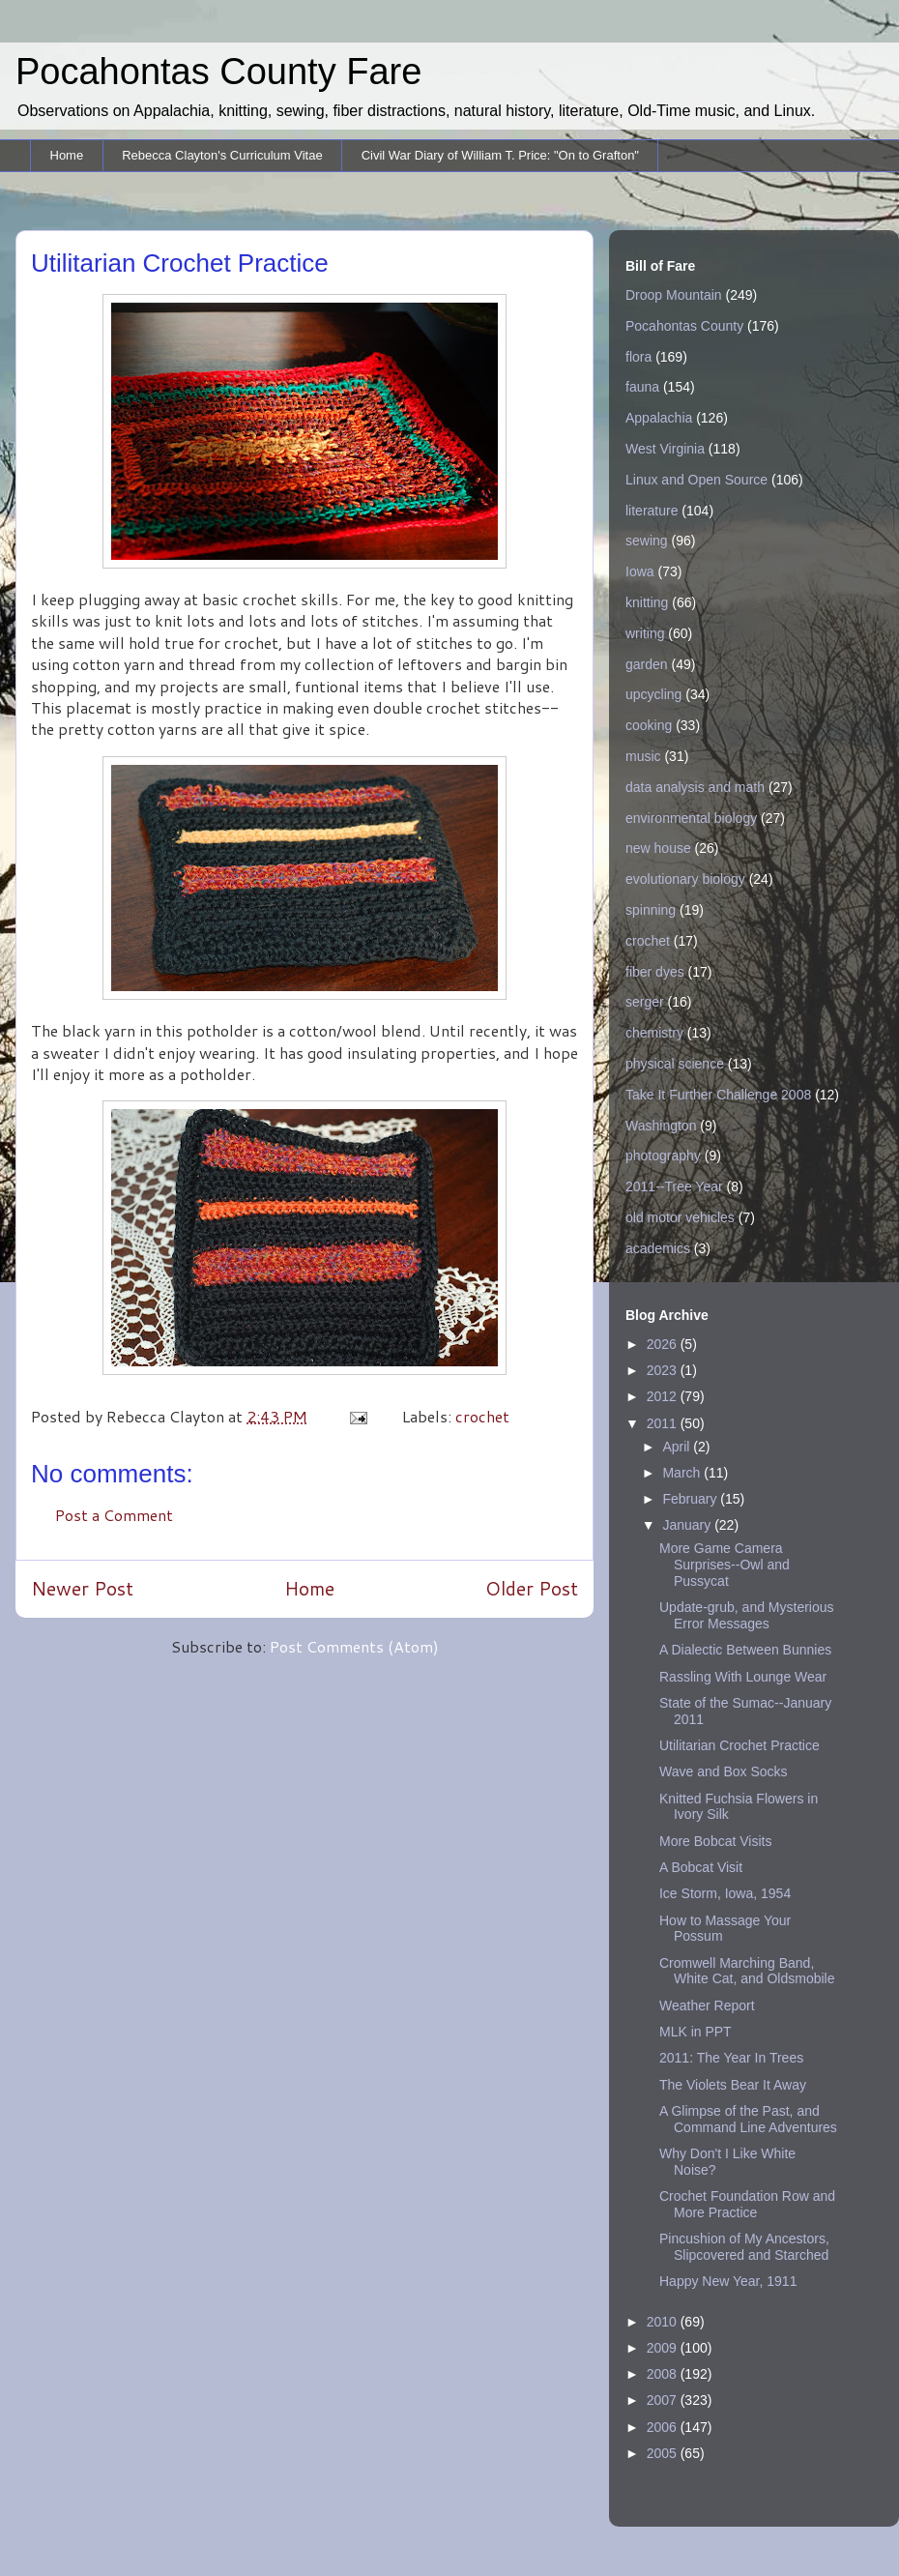  What do you see at coordinates (731, 2057) in the screenshot?
I see `2011: The Year In Trees` at bounding box center [731, 2057].